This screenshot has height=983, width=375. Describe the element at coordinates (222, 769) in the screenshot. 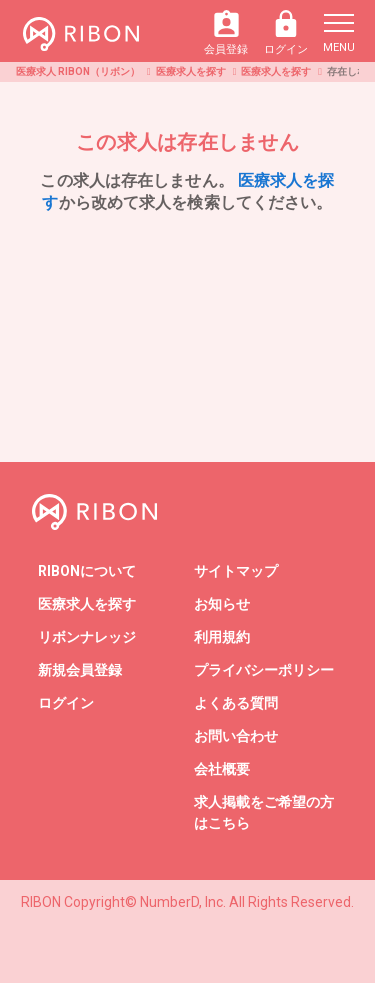

I see `会社概要` at that location.